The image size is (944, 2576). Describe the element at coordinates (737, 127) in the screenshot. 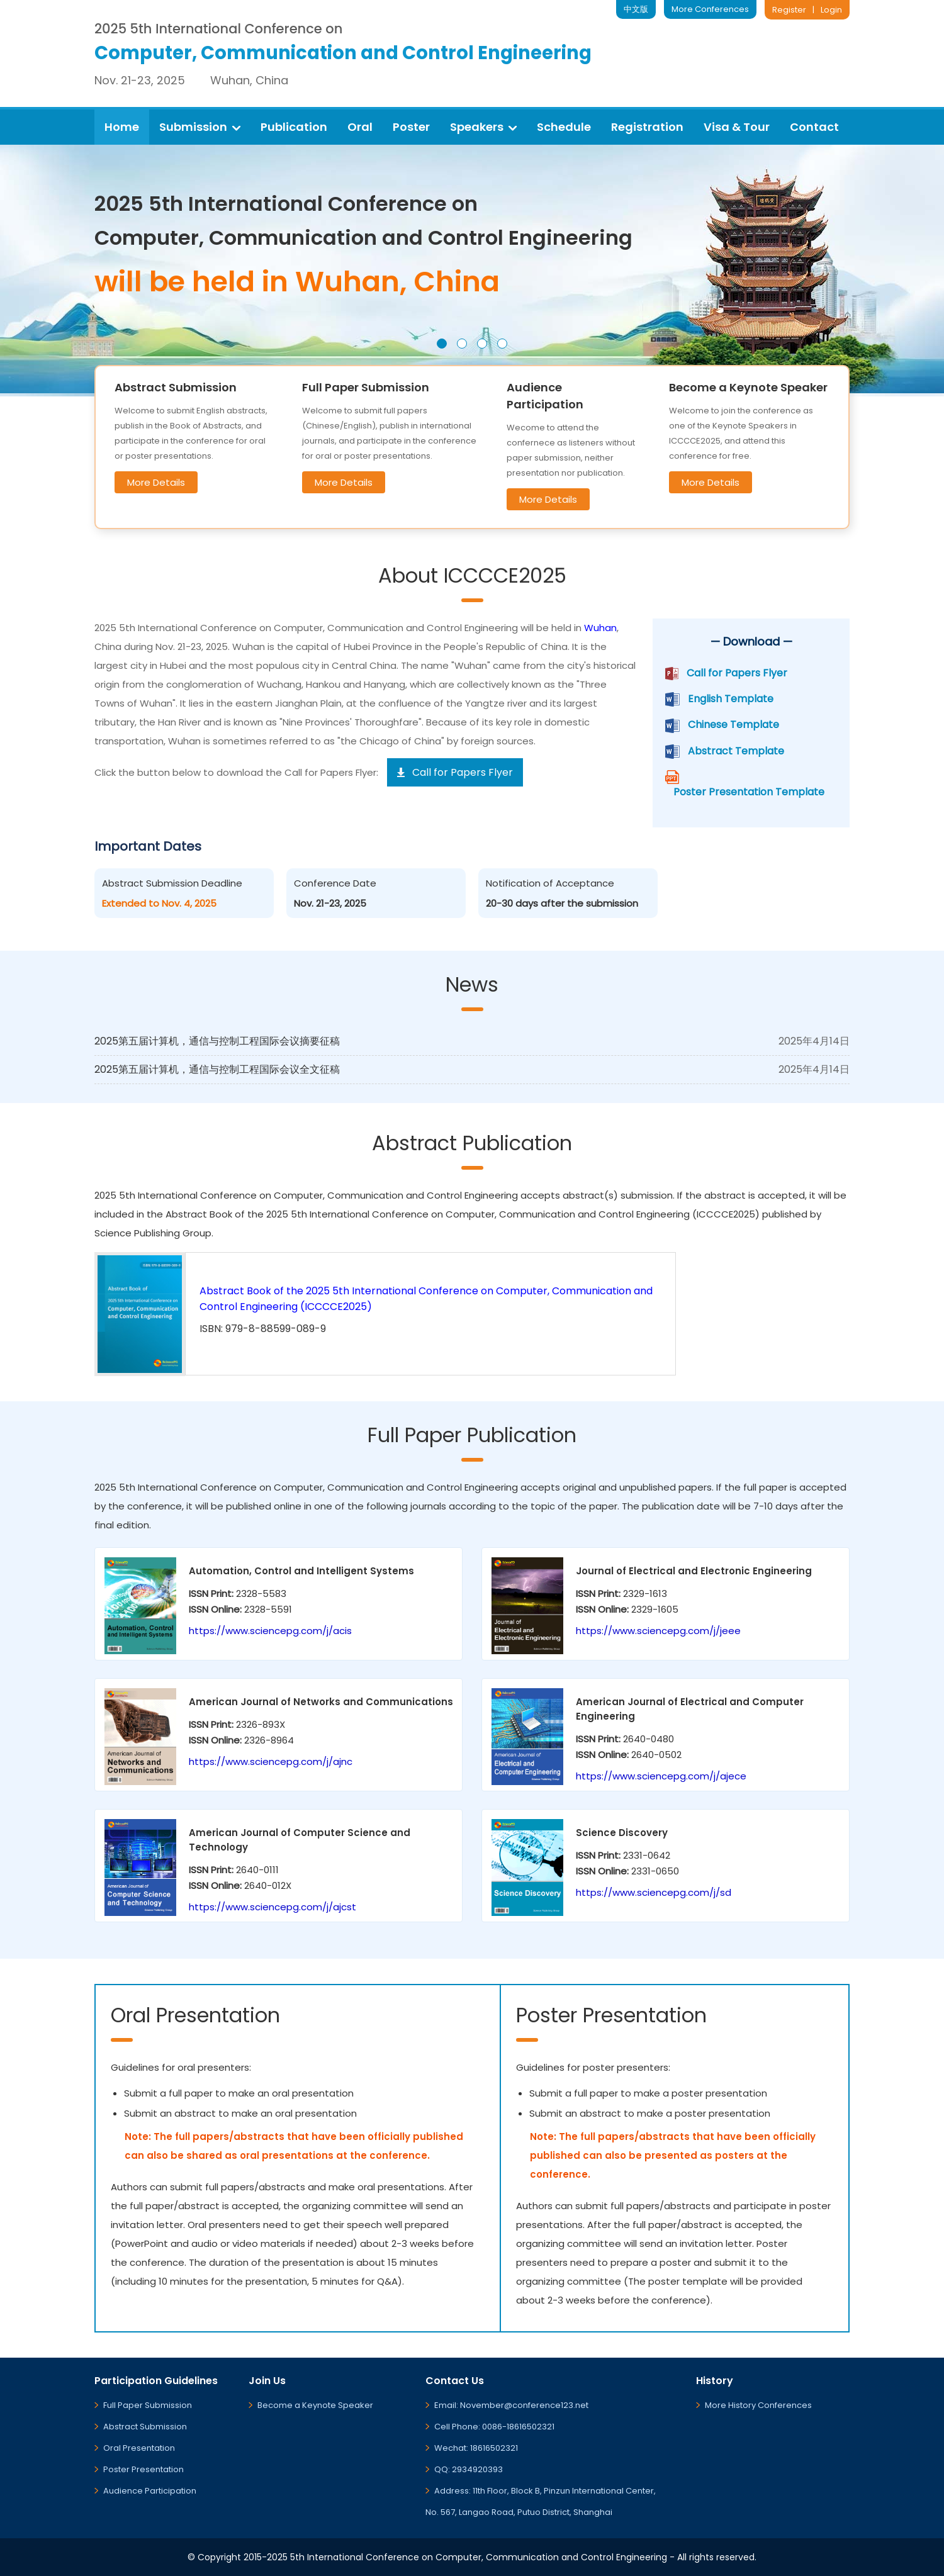

I see `Visa & Tour` at that location.